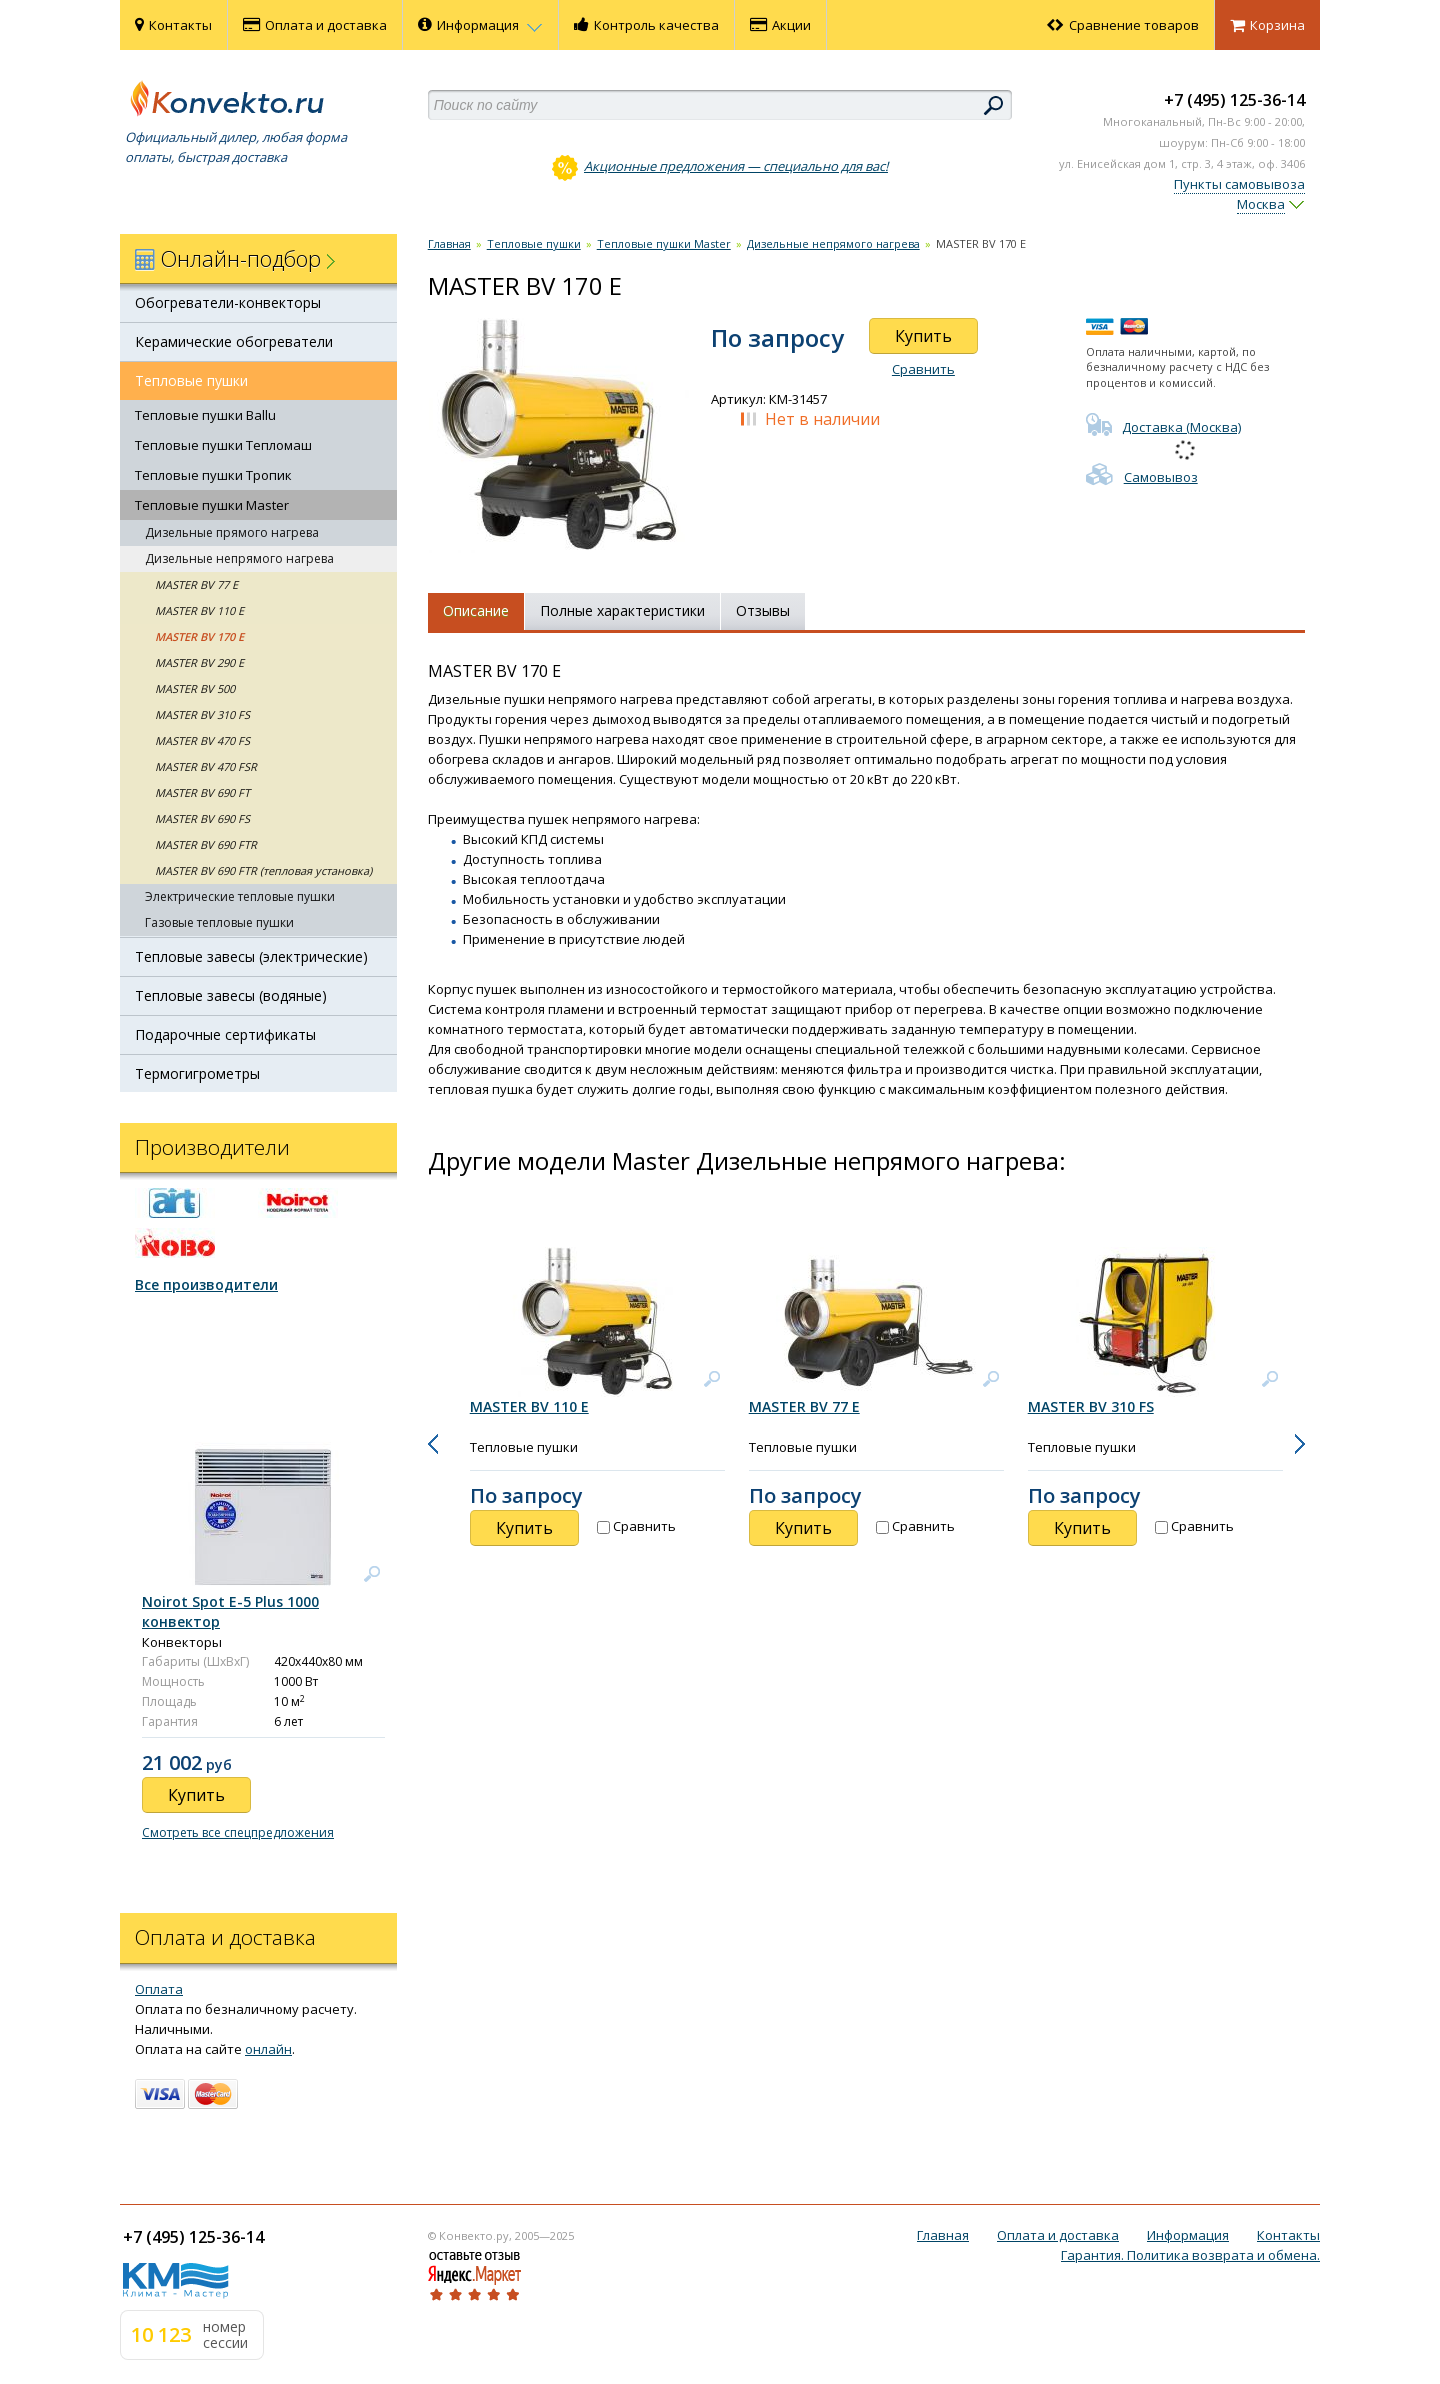 This screenshot has width=1440, height=2384. What do you see at coordinates (232, 532) in the screenshot?
I see `Дизельные прямого нагрева` at bounding box center [232, 532].